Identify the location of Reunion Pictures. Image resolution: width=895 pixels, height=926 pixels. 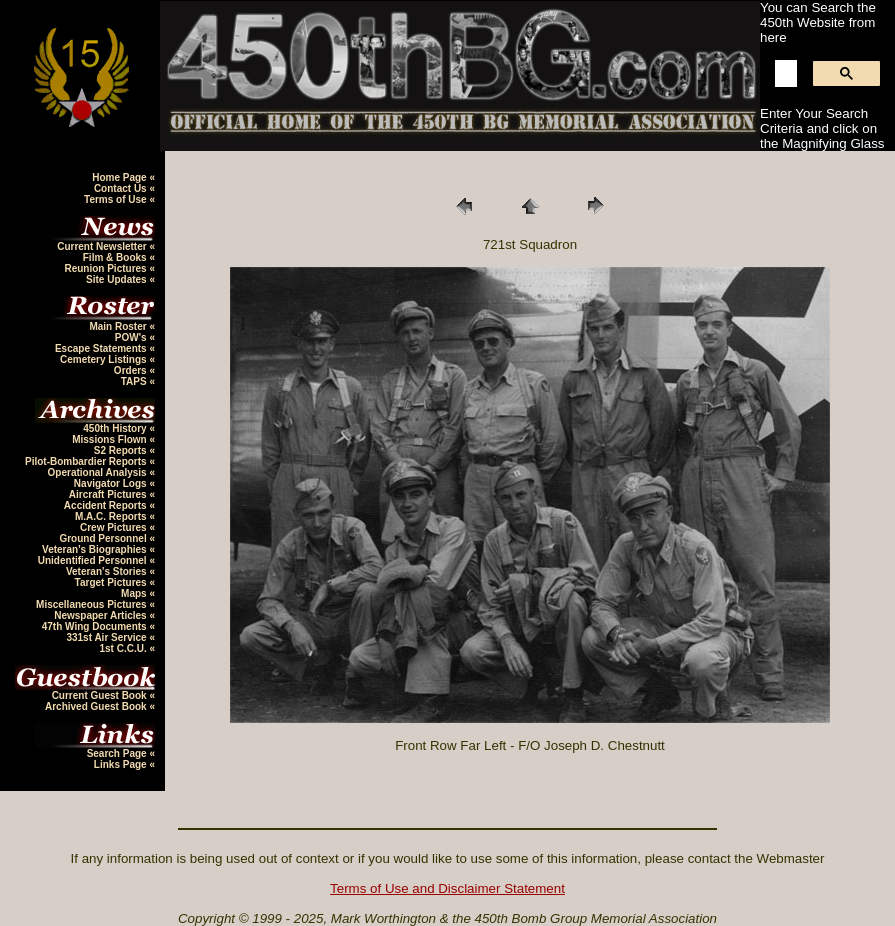
(106, 268).